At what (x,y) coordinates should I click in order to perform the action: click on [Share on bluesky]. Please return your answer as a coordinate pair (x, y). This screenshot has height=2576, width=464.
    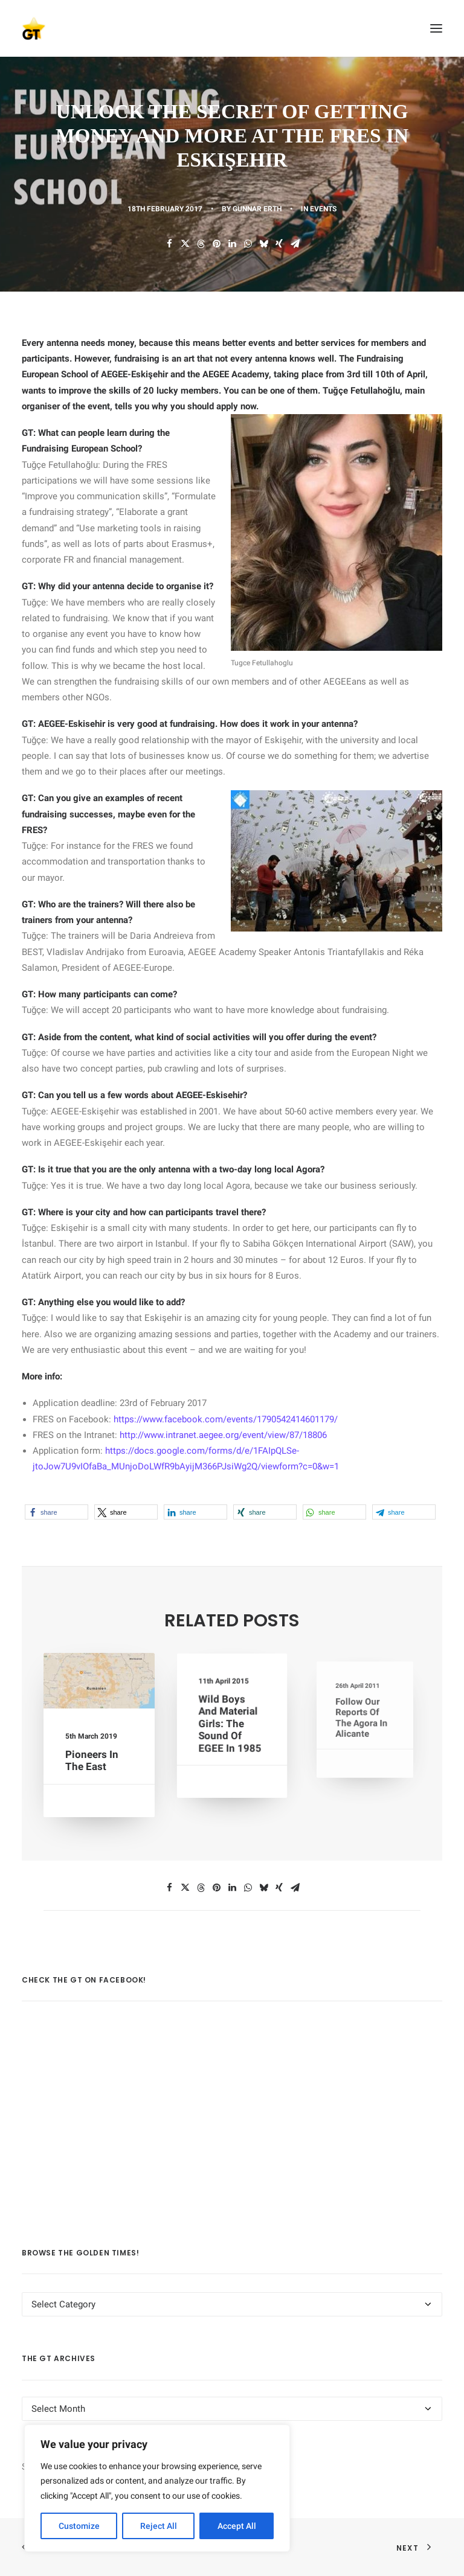
    Looking at the image, I should click on (263, 244).